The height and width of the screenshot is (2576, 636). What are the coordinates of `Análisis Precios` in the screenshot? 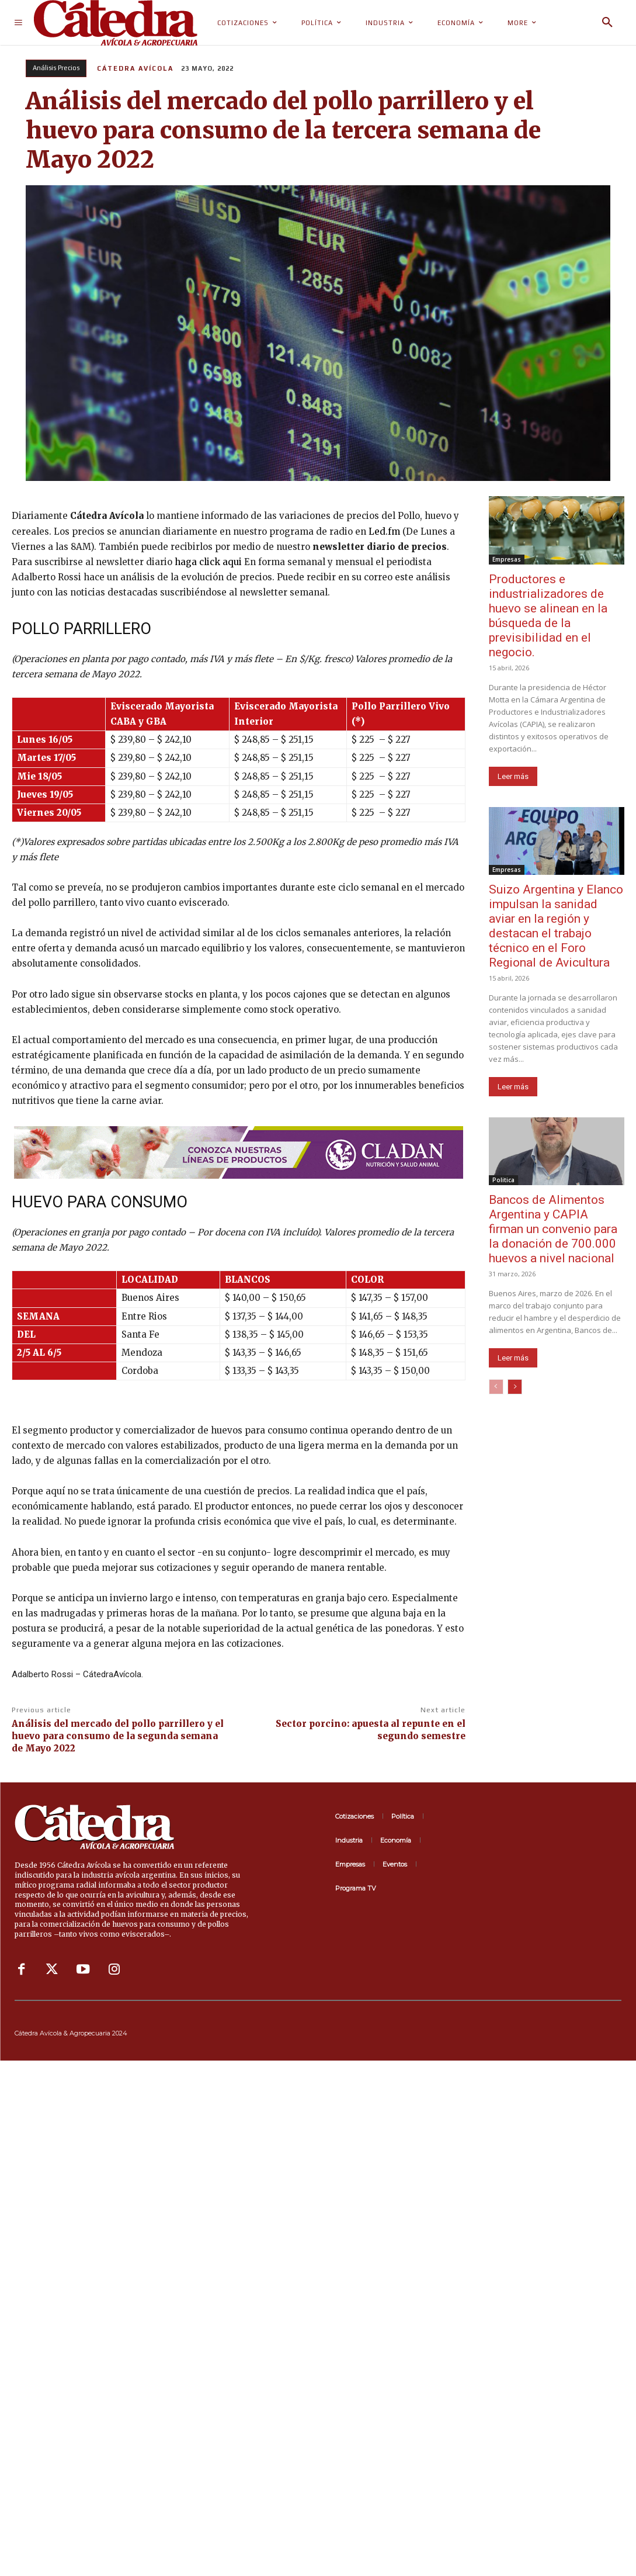 It's located at (56, 68).